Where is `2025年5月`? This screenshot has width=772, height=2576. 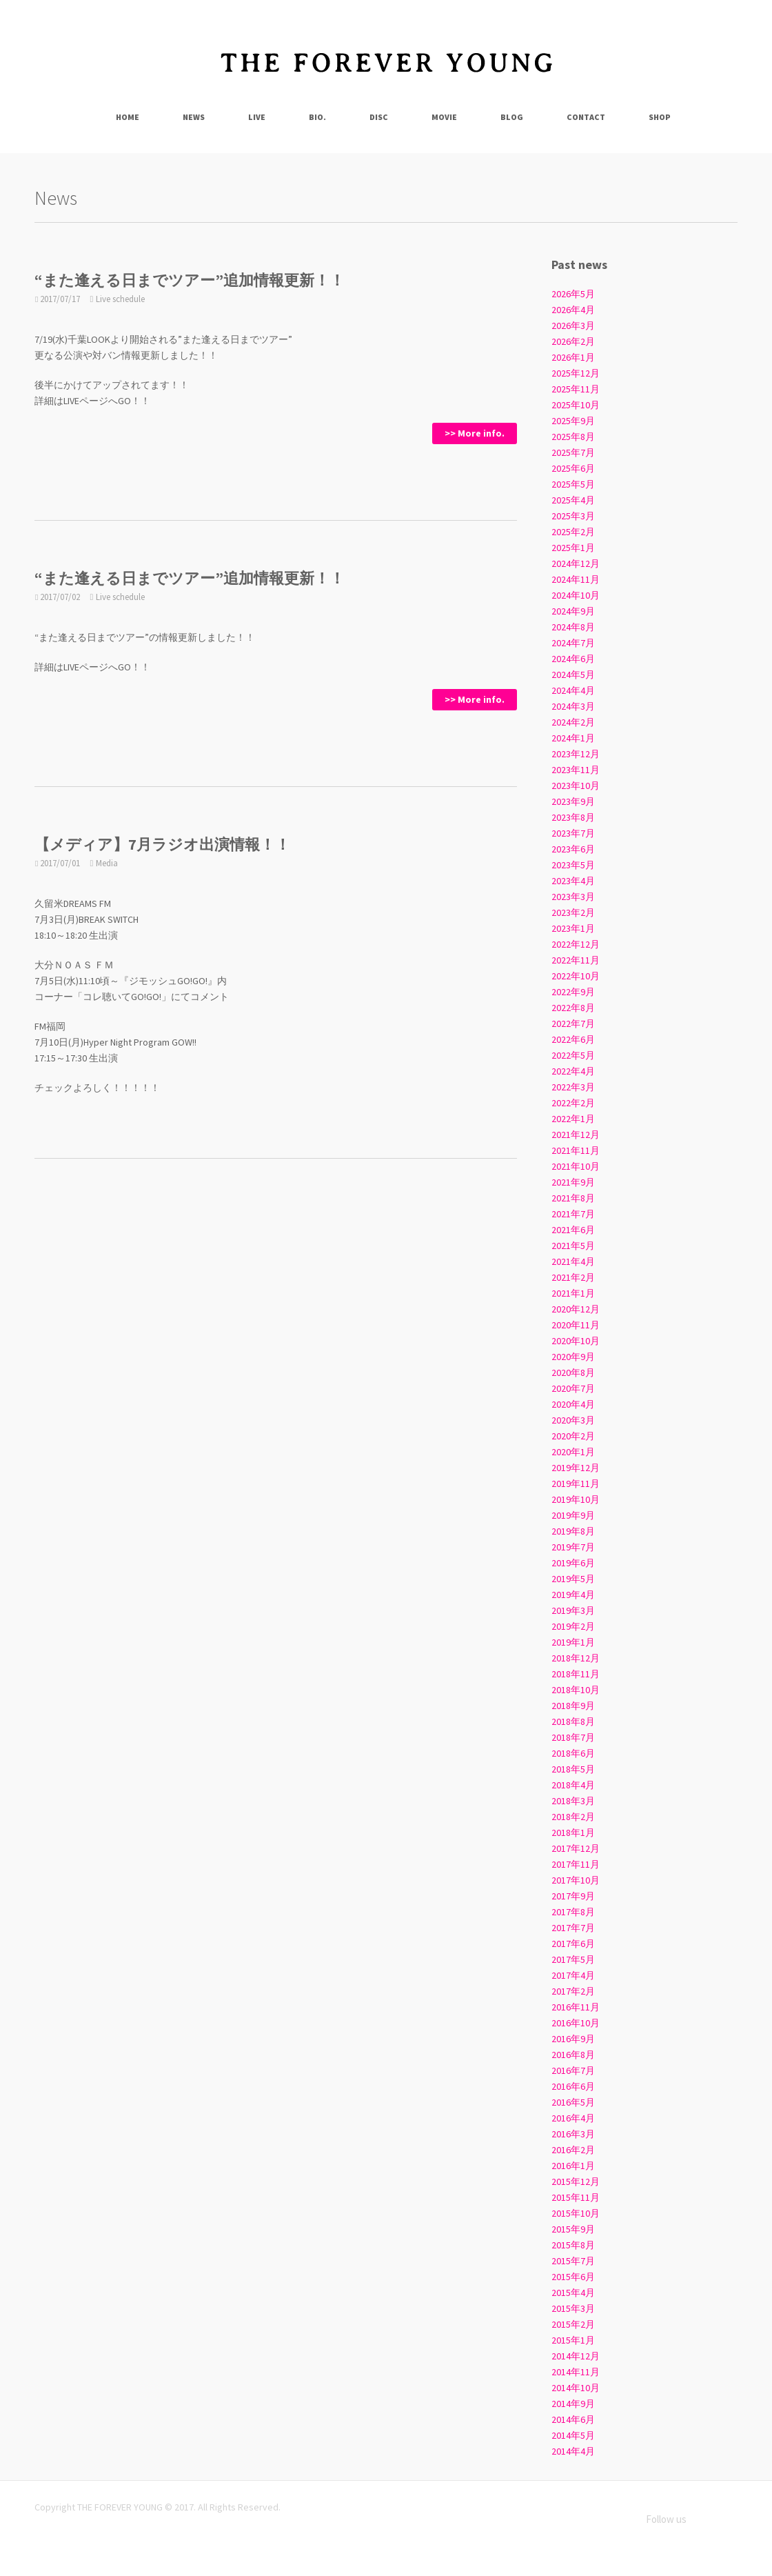
2025年5月 is located at coordinates (573, 484).